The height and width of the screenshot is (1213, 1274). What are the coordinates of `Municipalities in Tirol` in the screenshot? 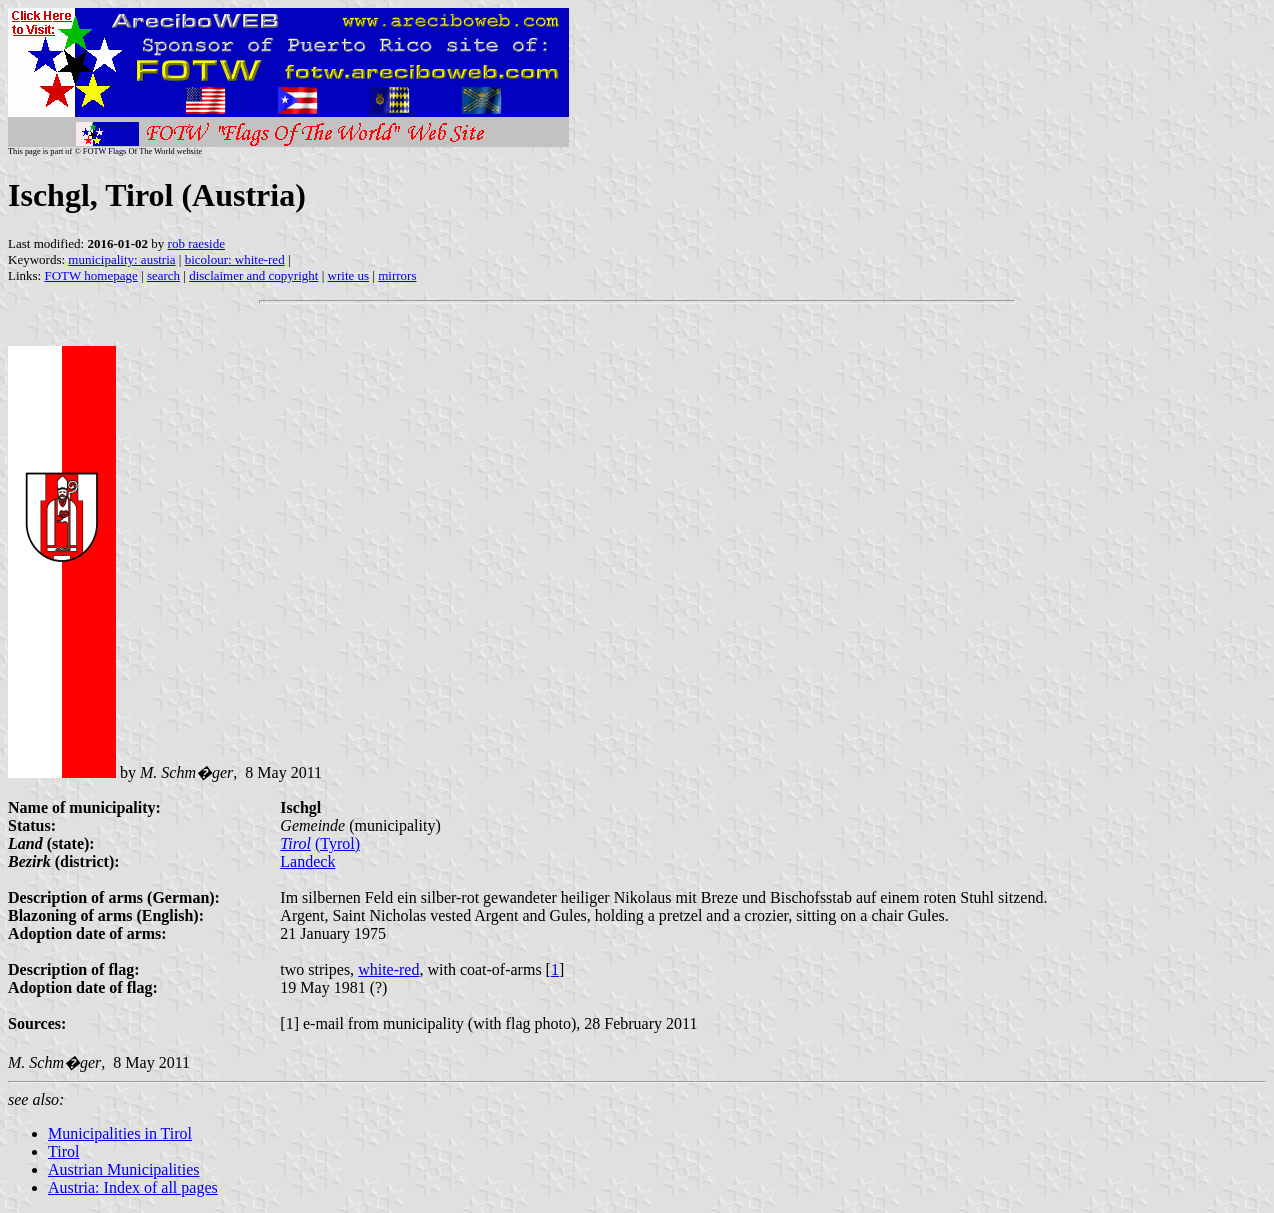 It's located at (120, 1133).